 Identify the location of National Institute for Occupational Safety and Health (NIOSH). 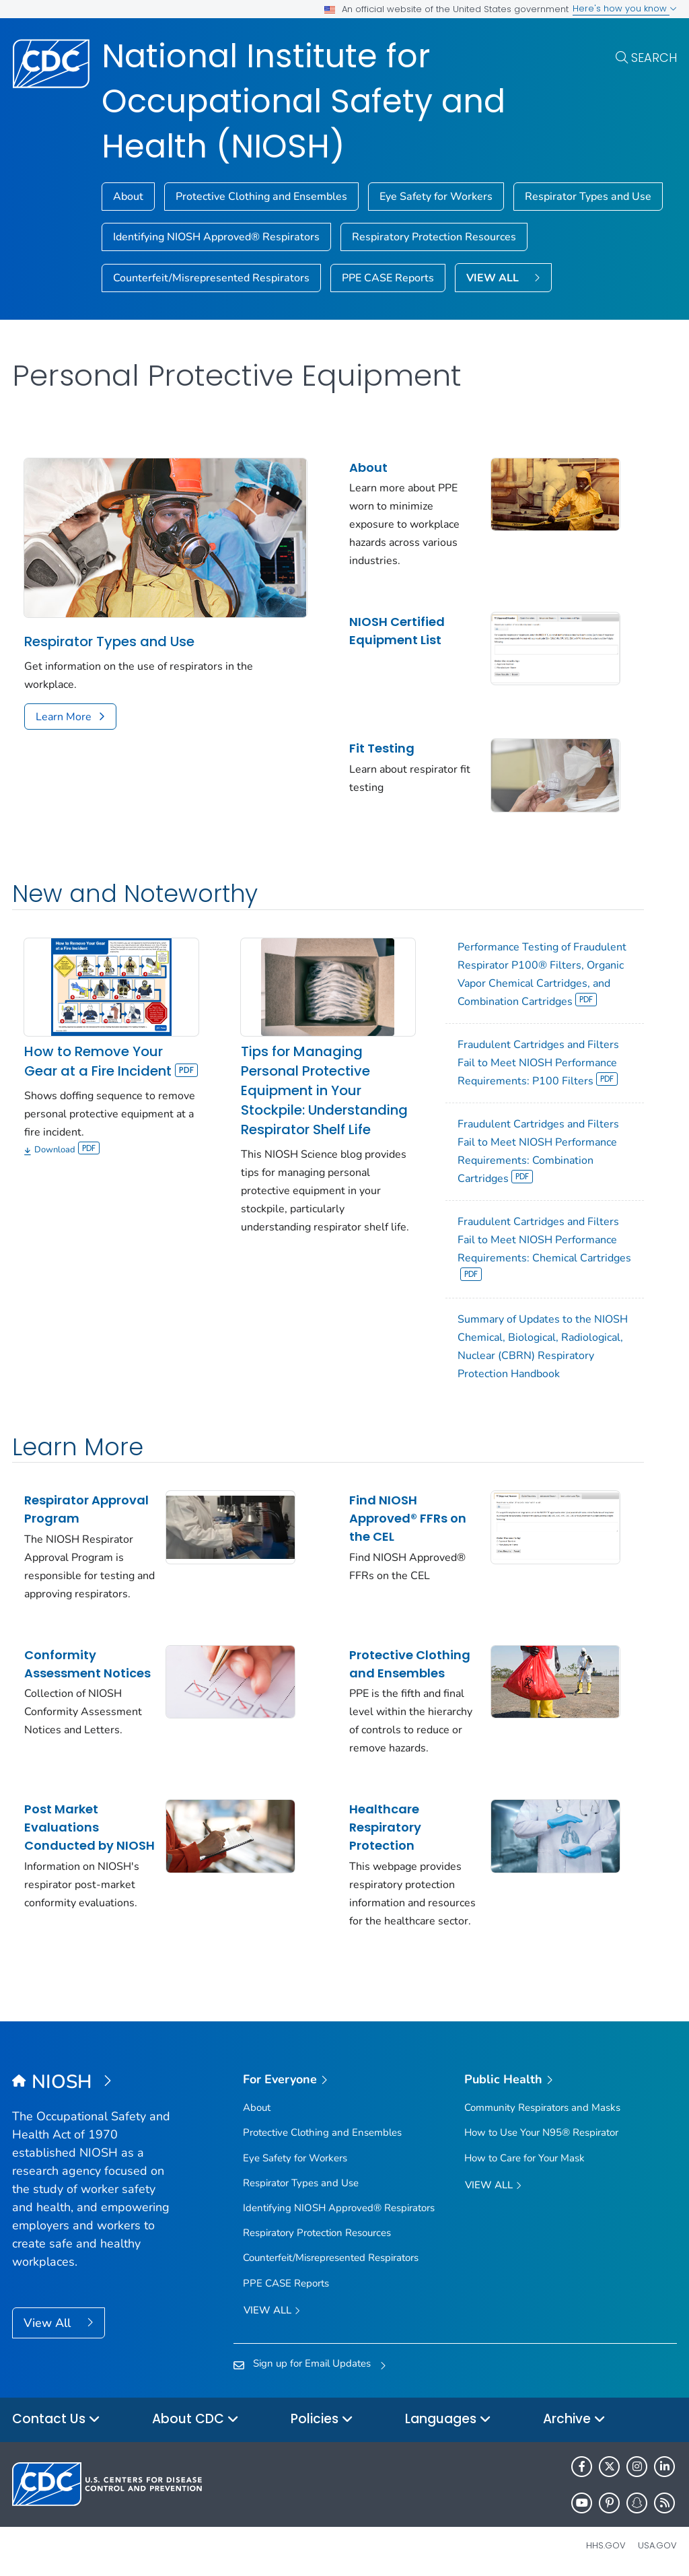
(303, 101).